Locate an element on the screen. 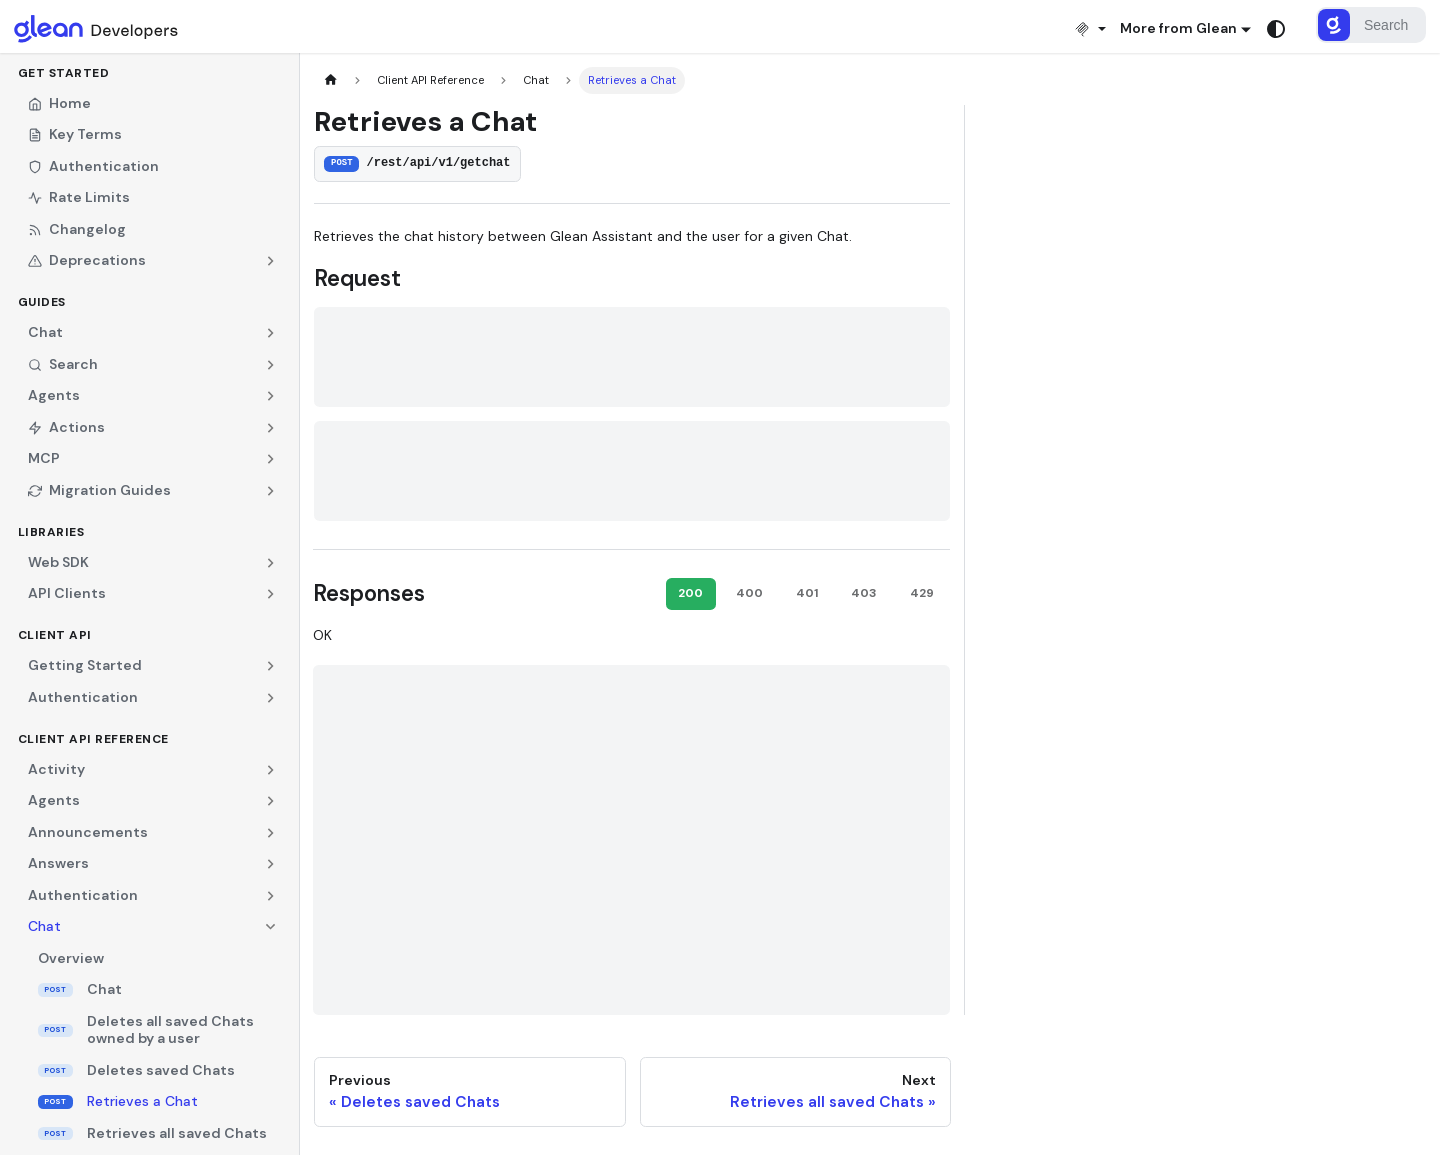 The width and height of the screenshot is (1440, 1155). [Switch between dark and light mode (currently system mode)] is located at coordinates (1276, 29).